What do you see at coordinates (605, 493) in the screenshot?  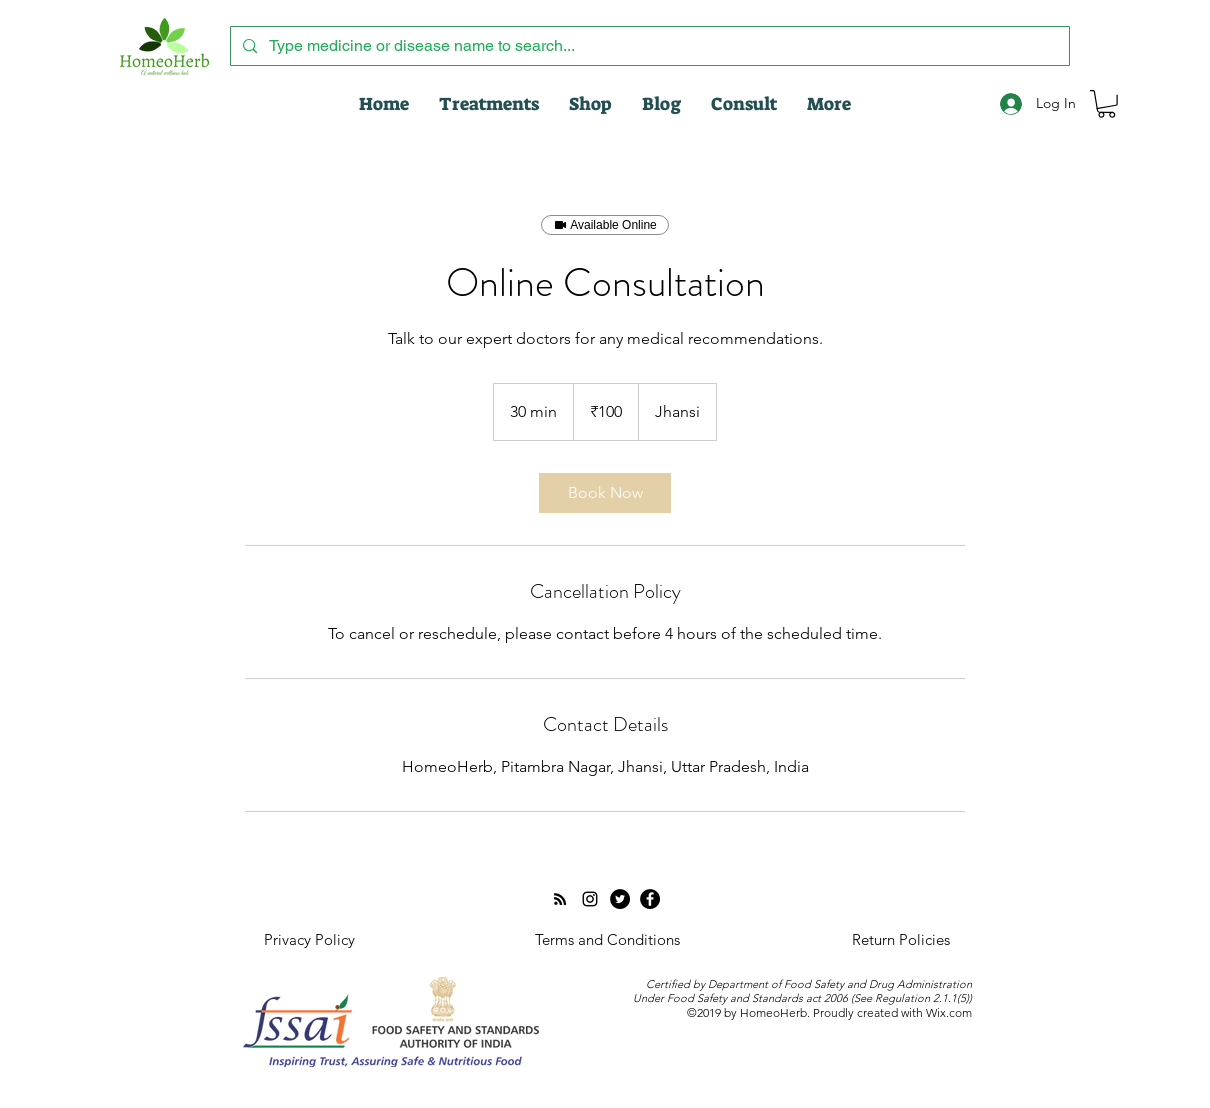 I see `[link]` at bounding box center [605, 493].